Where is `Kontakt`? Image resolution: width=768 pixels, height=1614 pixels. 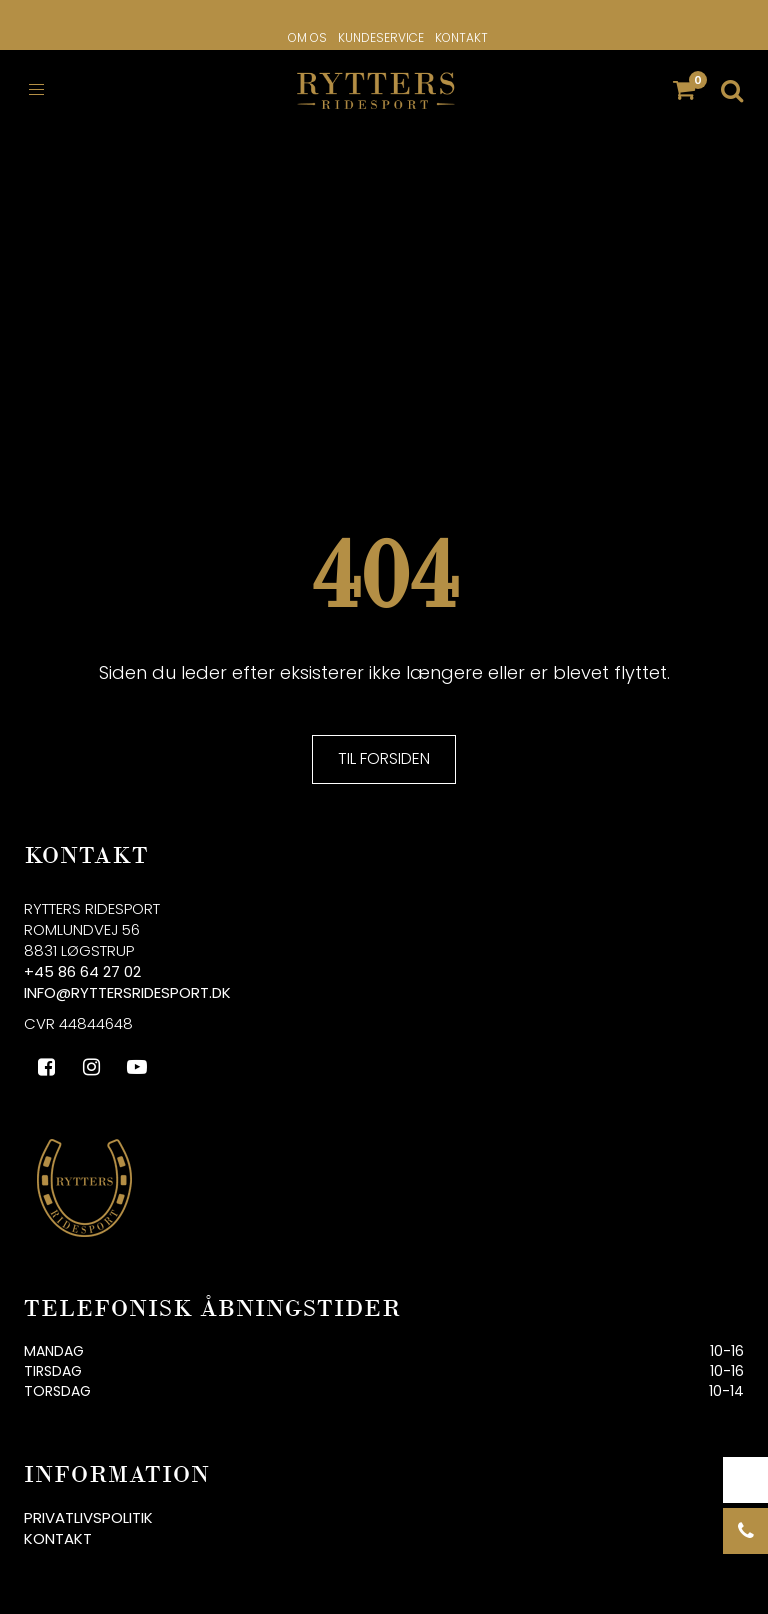
Kontakt is located at coordinates (461, 37).